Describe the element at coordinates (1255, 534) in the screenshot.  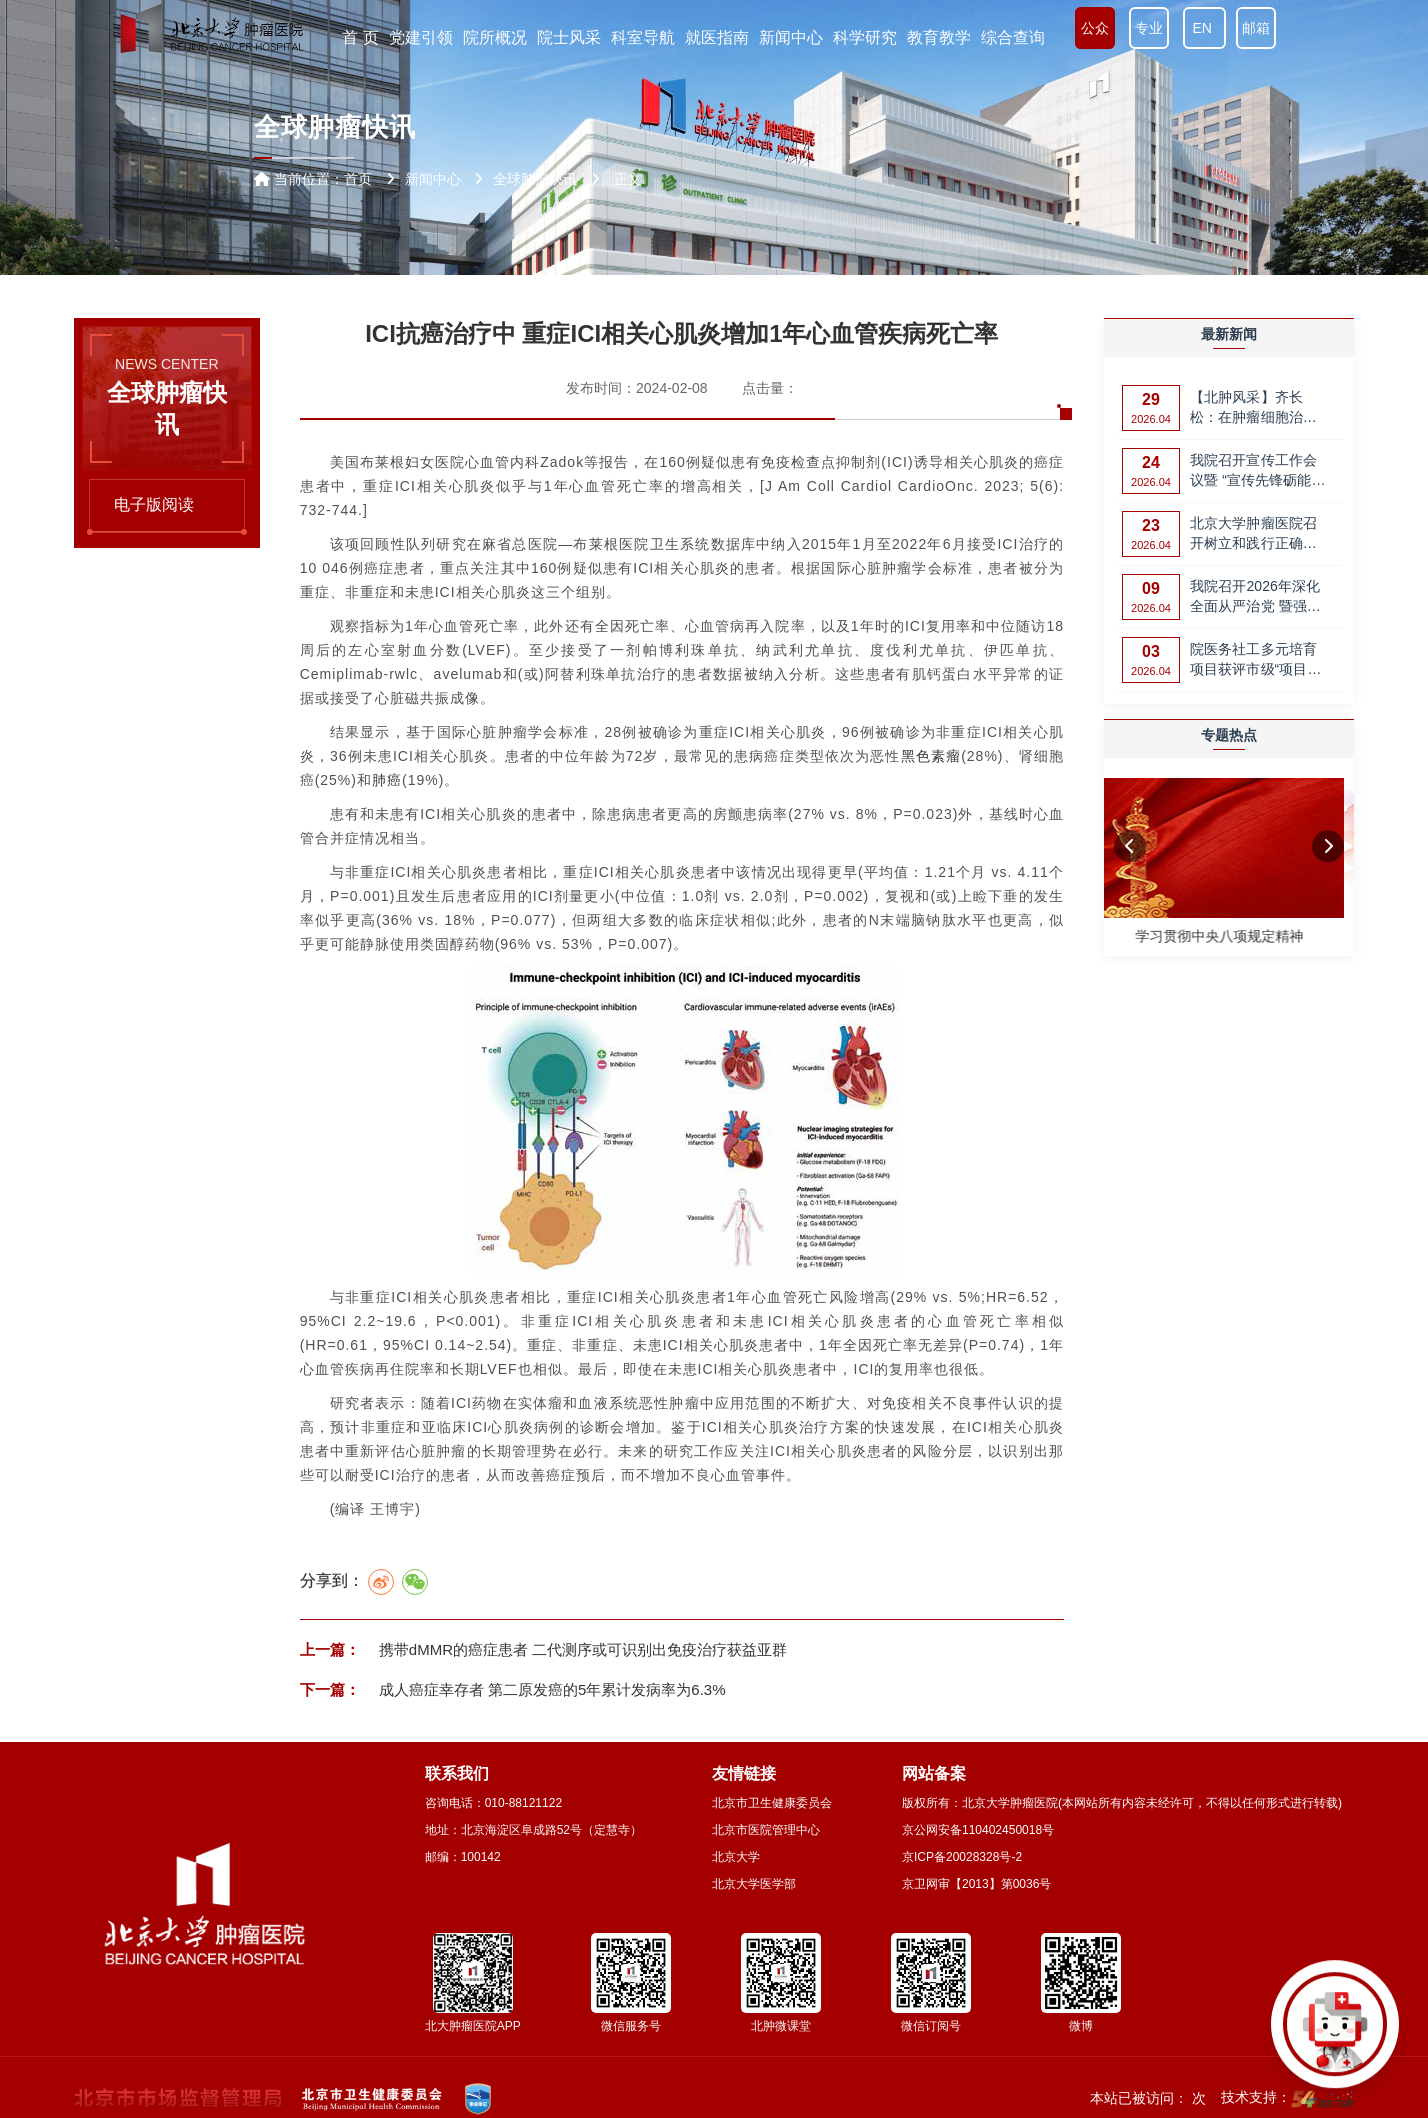
I see `北京大学肿瘤医院召开树立和践行正确政绩观 党支部党业融合创新管理案例…` at that location.